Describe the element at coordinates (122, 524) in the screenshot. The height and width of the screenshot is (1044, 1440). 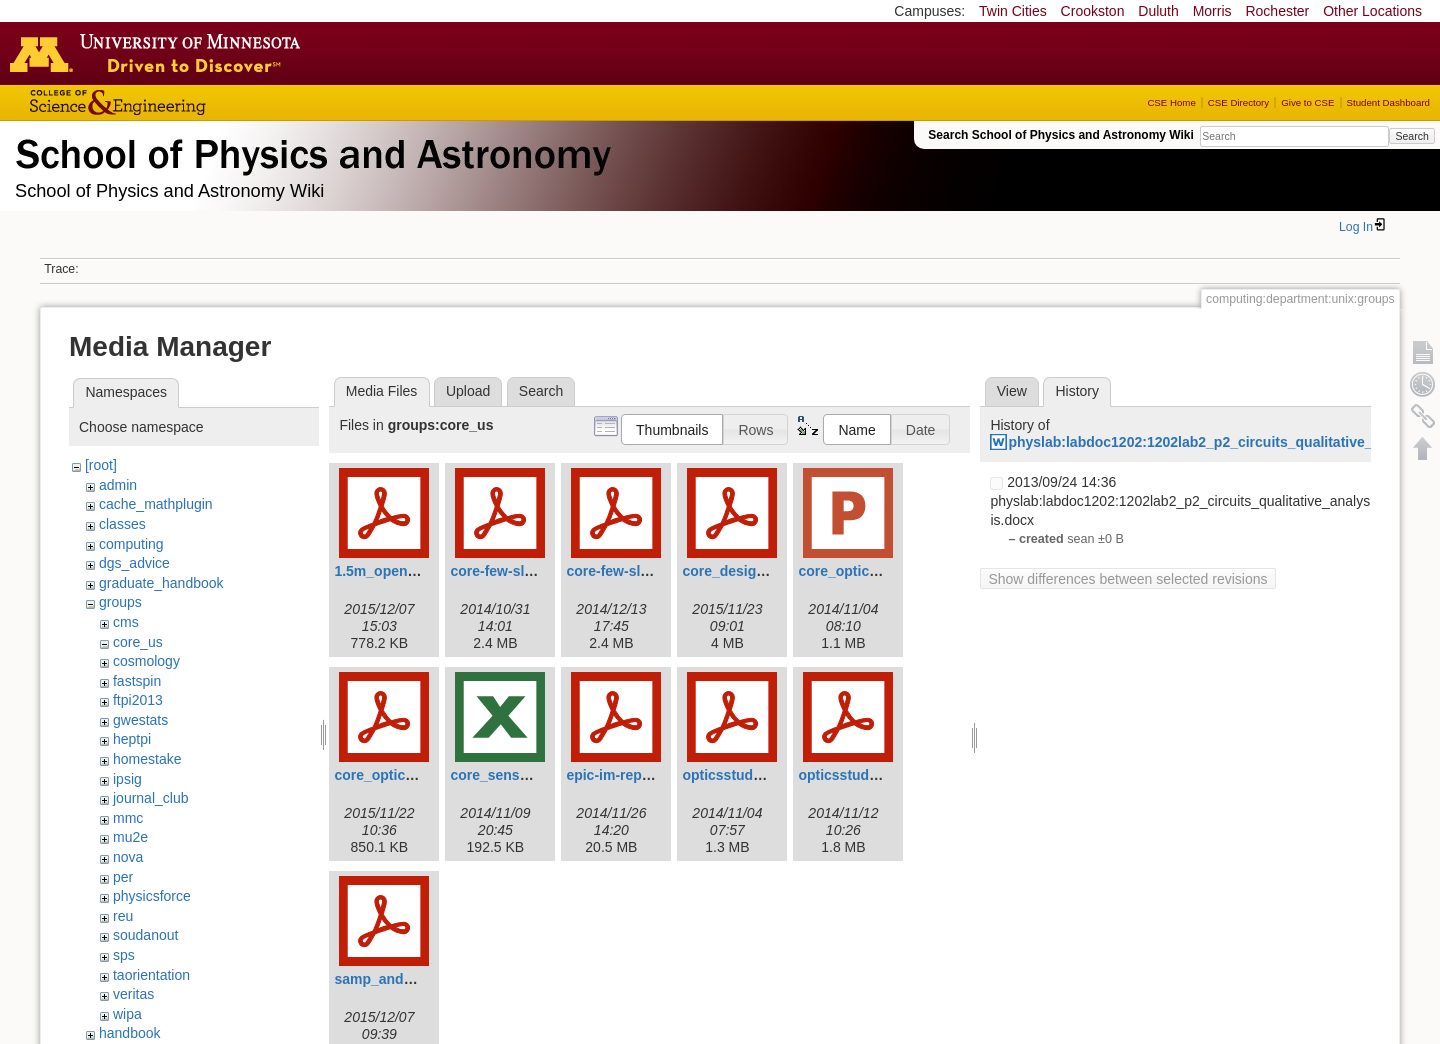
I see `classes` at that location.